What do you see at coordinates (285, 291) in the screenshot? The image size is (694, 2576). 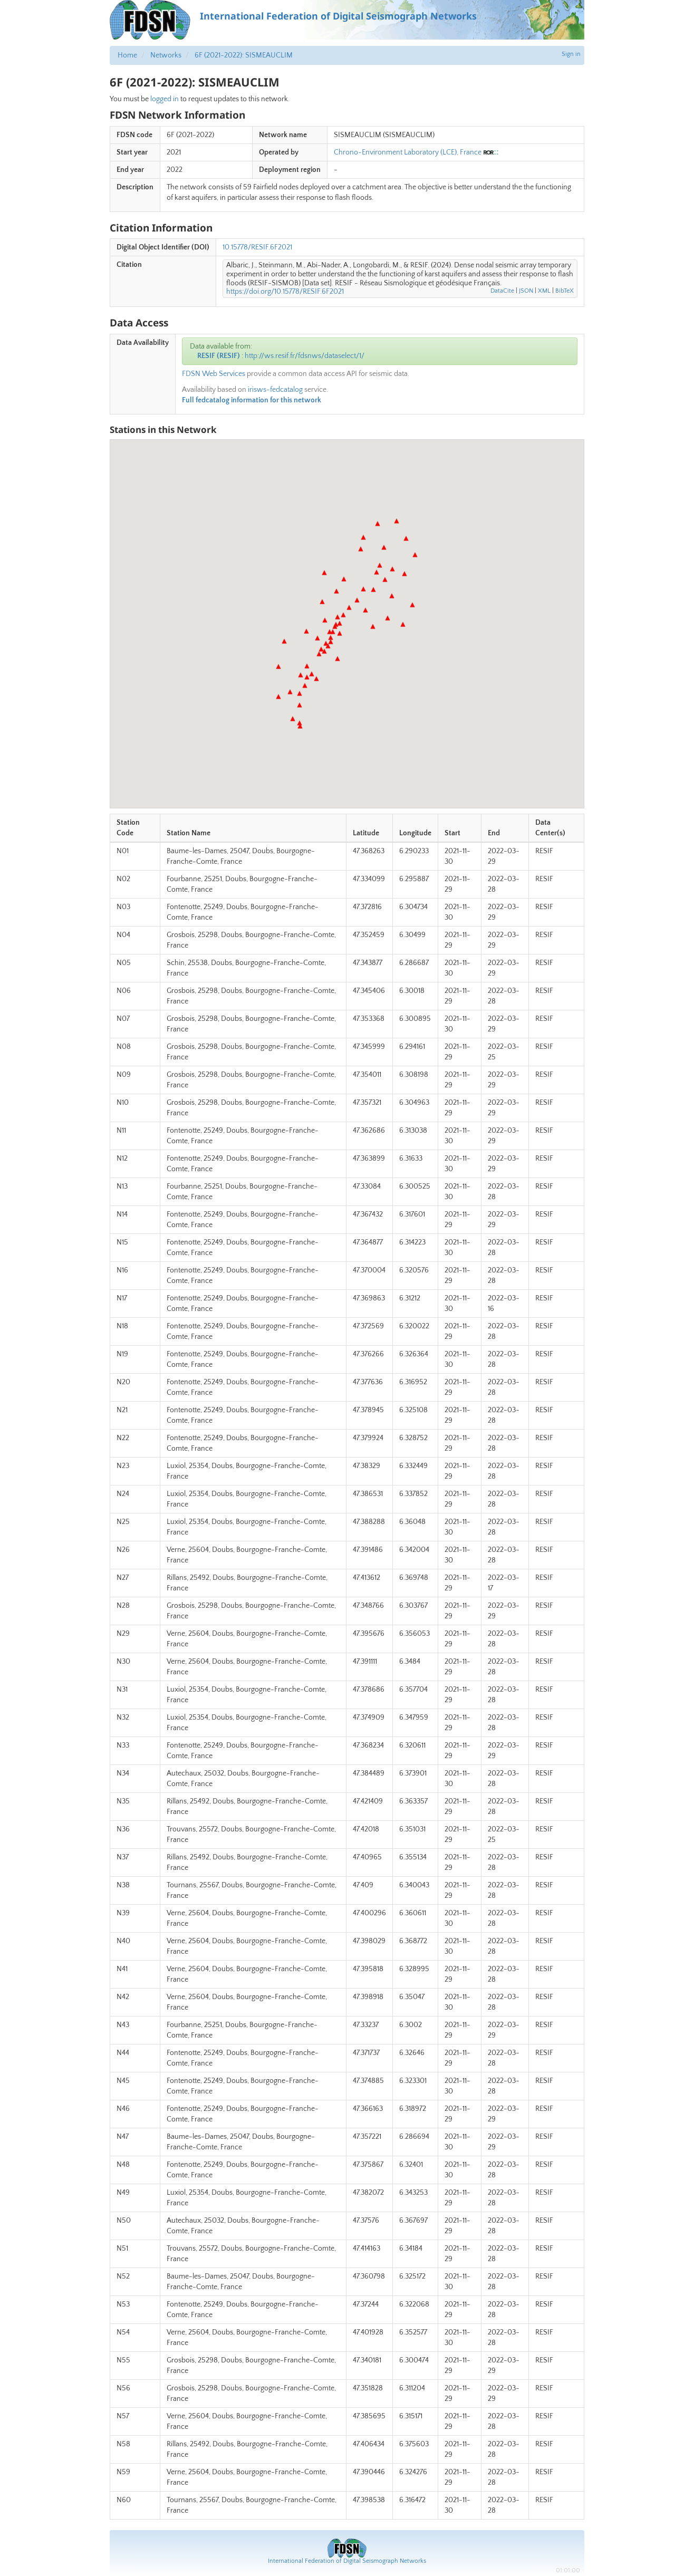 I see `https://doi.org/10.15778/RESIF.6F2021` at bounding box center [285, 291].